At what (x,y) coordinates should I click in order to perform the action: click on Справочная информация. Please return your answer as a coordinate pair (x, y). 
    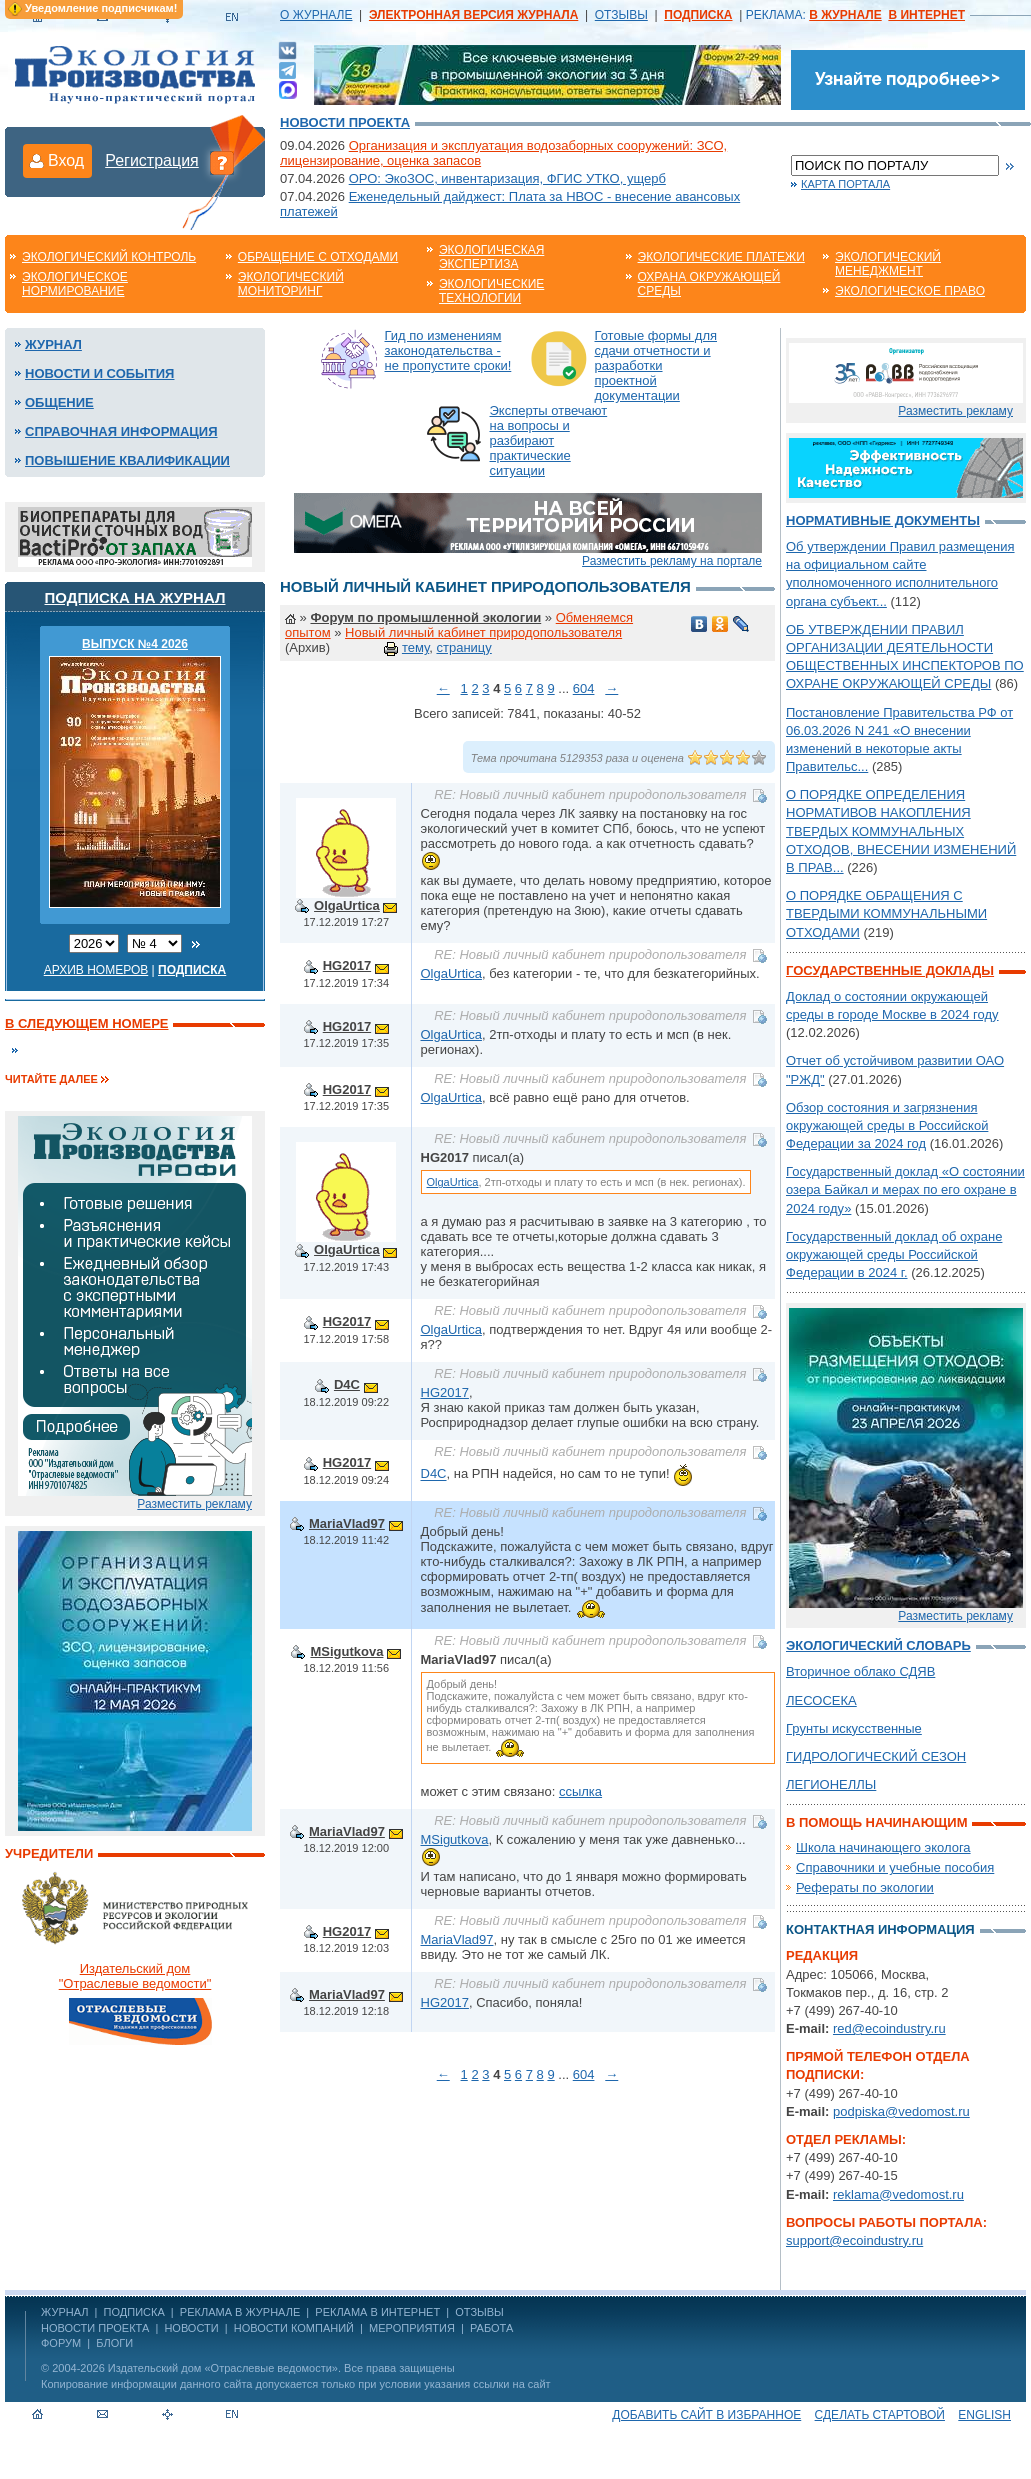
    Looking at the image, I should click on (121, 431).